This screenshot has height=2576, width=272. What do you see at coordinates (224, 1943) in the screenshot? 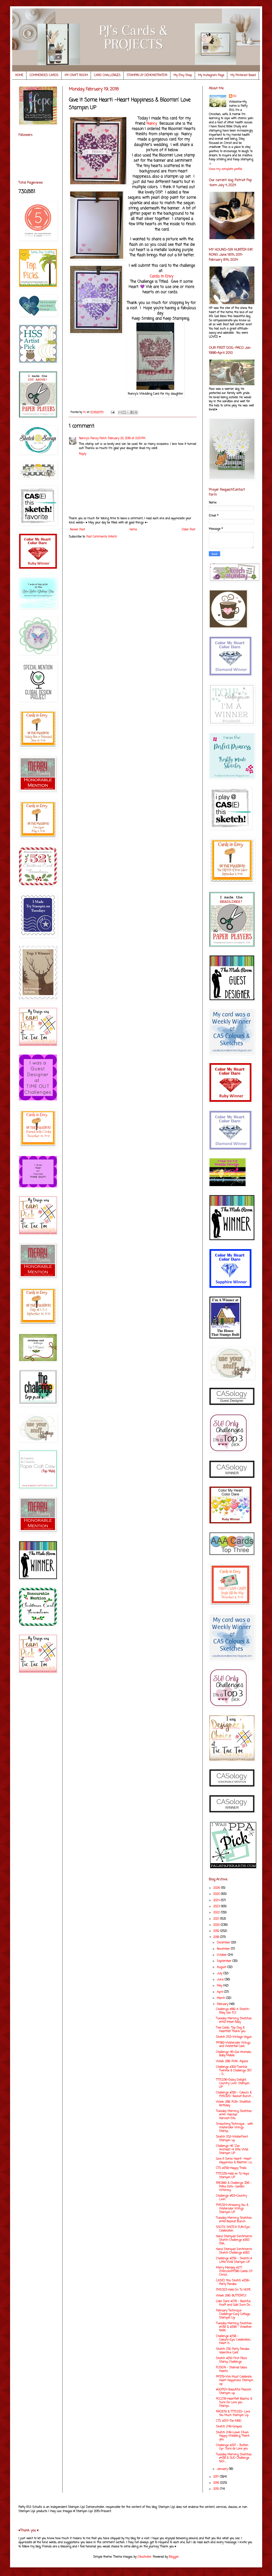
I see `December` at bounding box center [224, 1943].